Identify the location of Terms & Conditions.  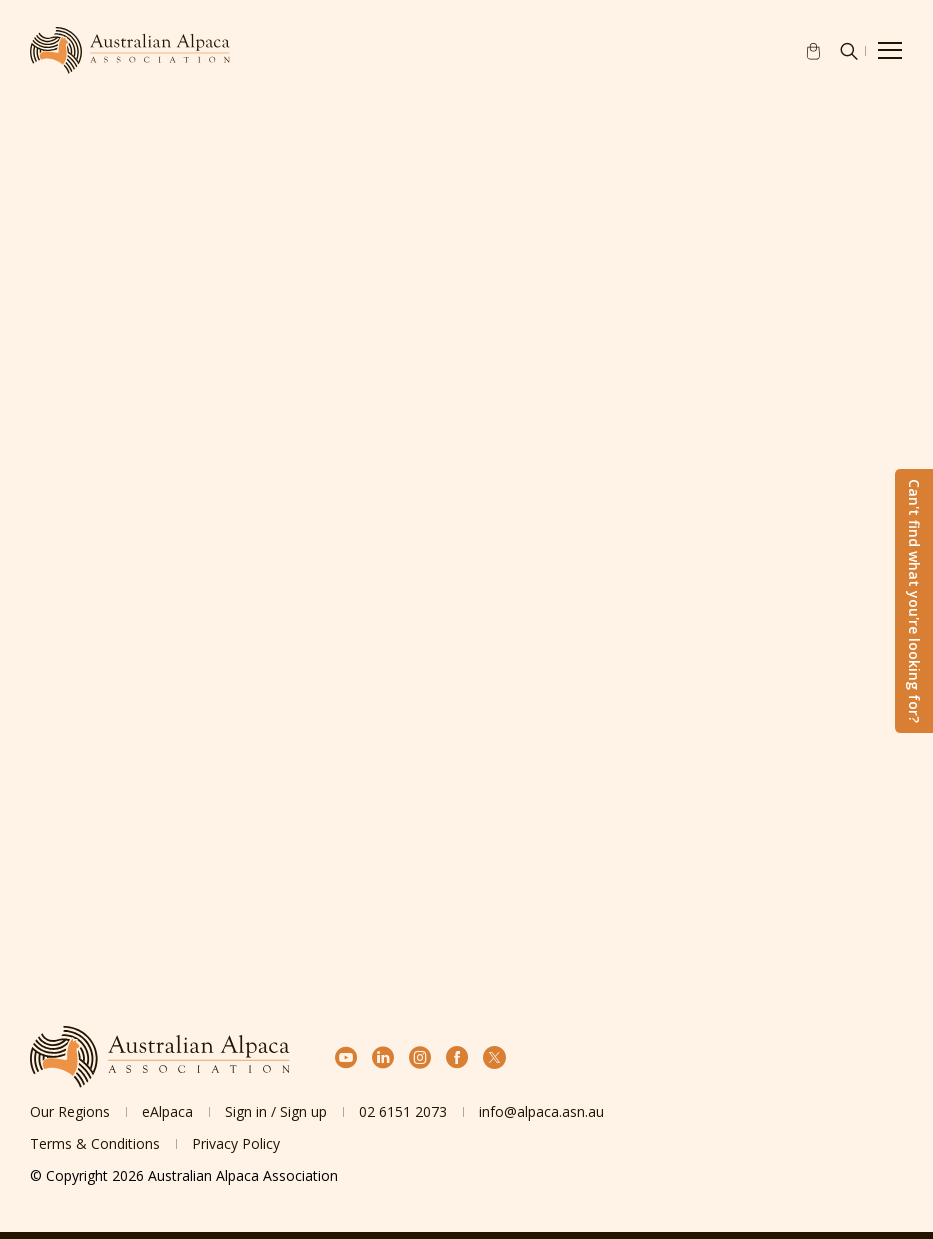
(95, 1143).